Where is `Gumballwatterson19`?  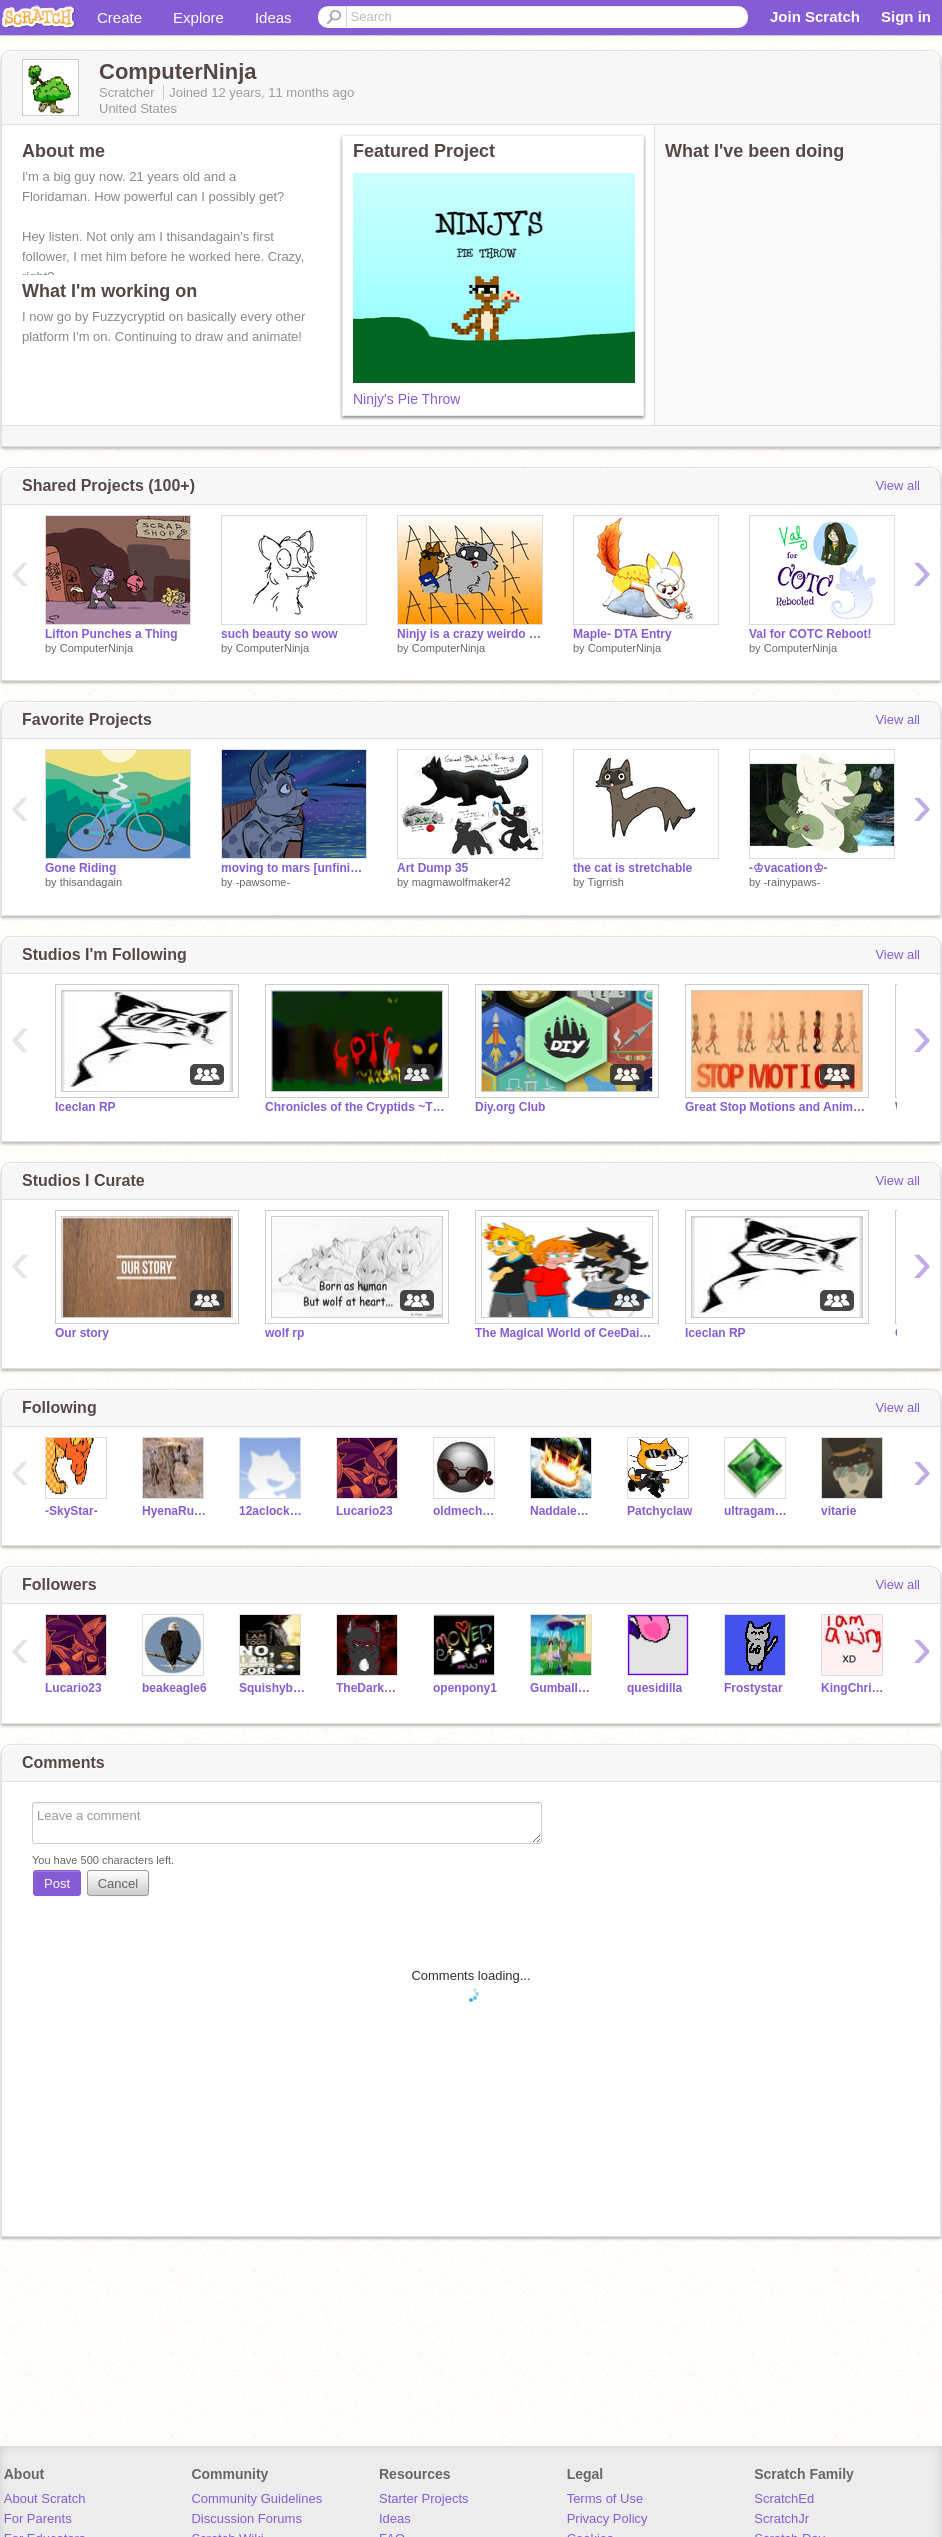 Gumballwatterson19 is located at coordinates (563, 1688).